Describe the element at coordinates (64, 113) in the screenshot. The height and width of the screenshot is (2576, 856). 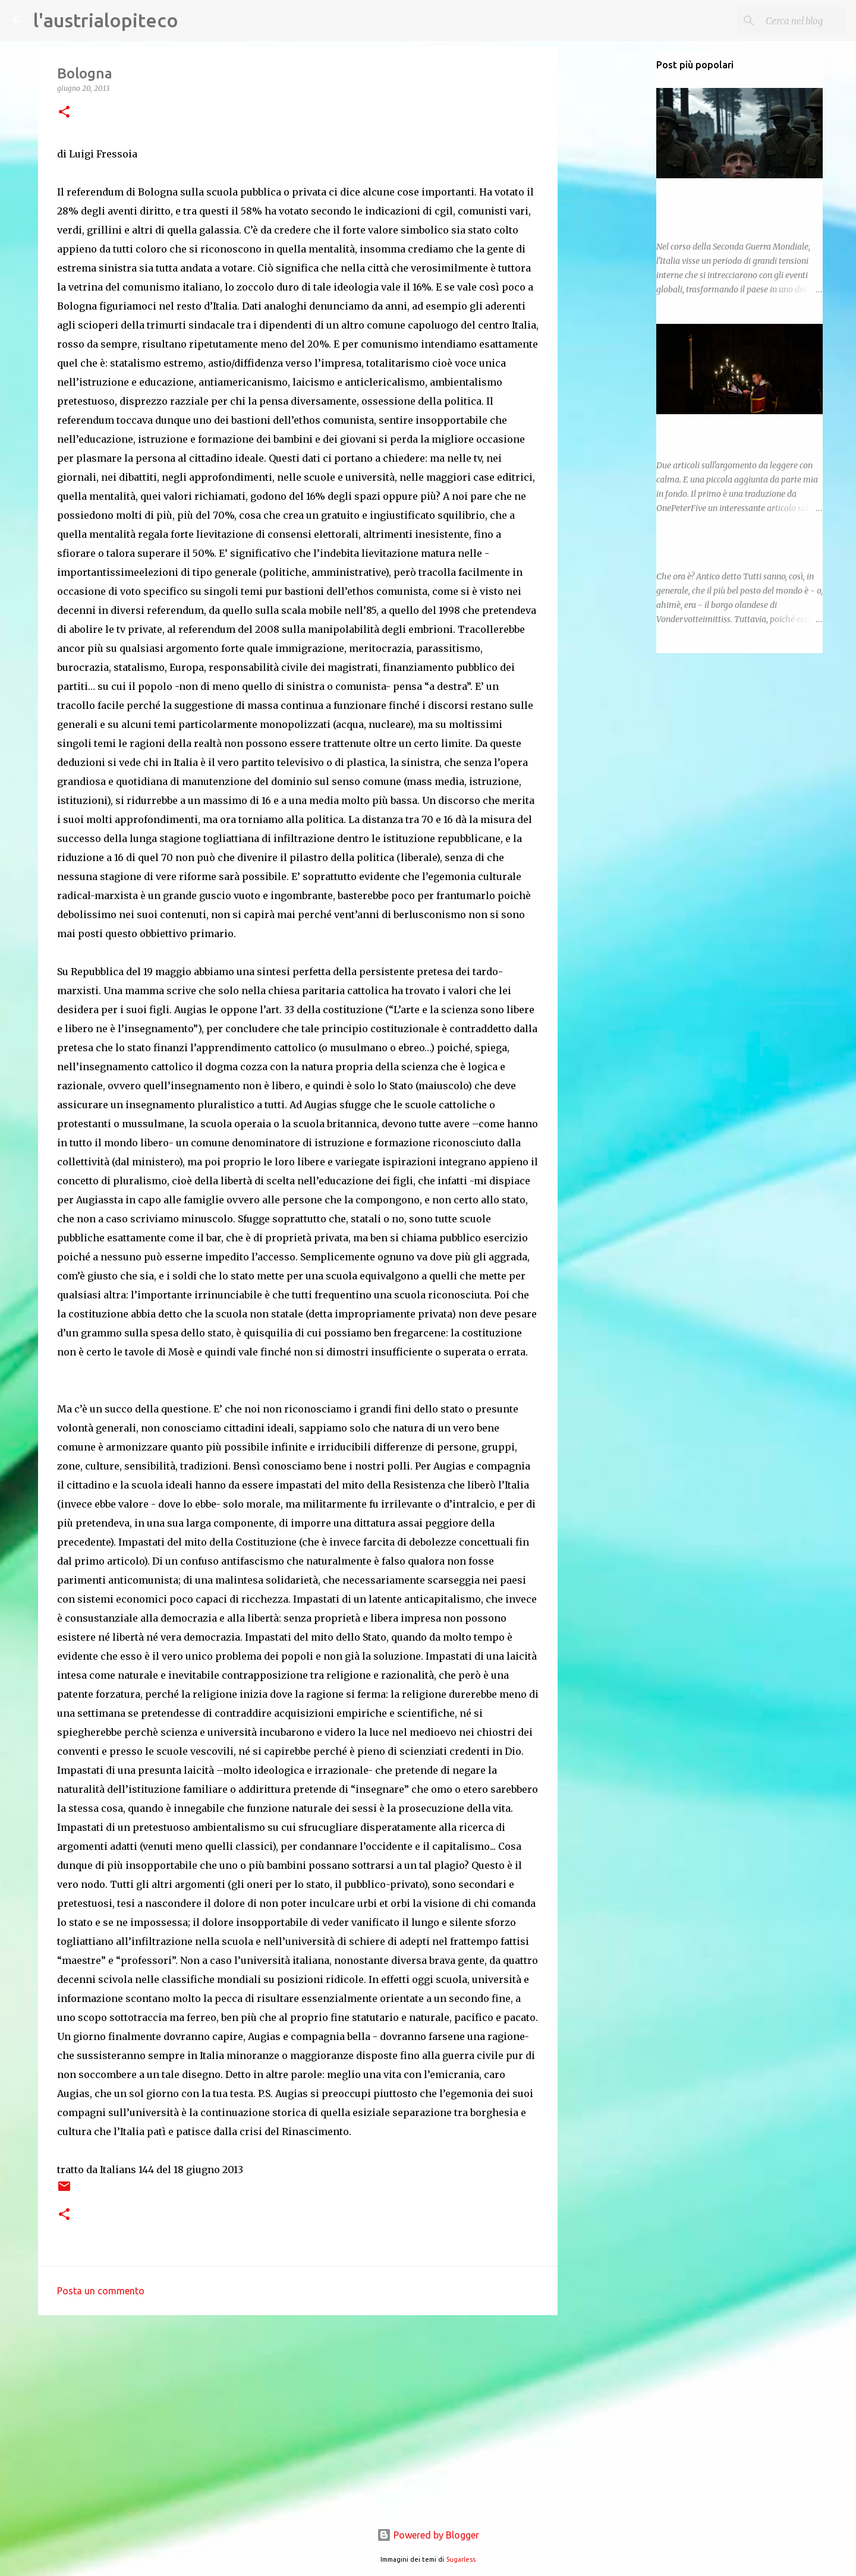
I see `[button]` at that location.